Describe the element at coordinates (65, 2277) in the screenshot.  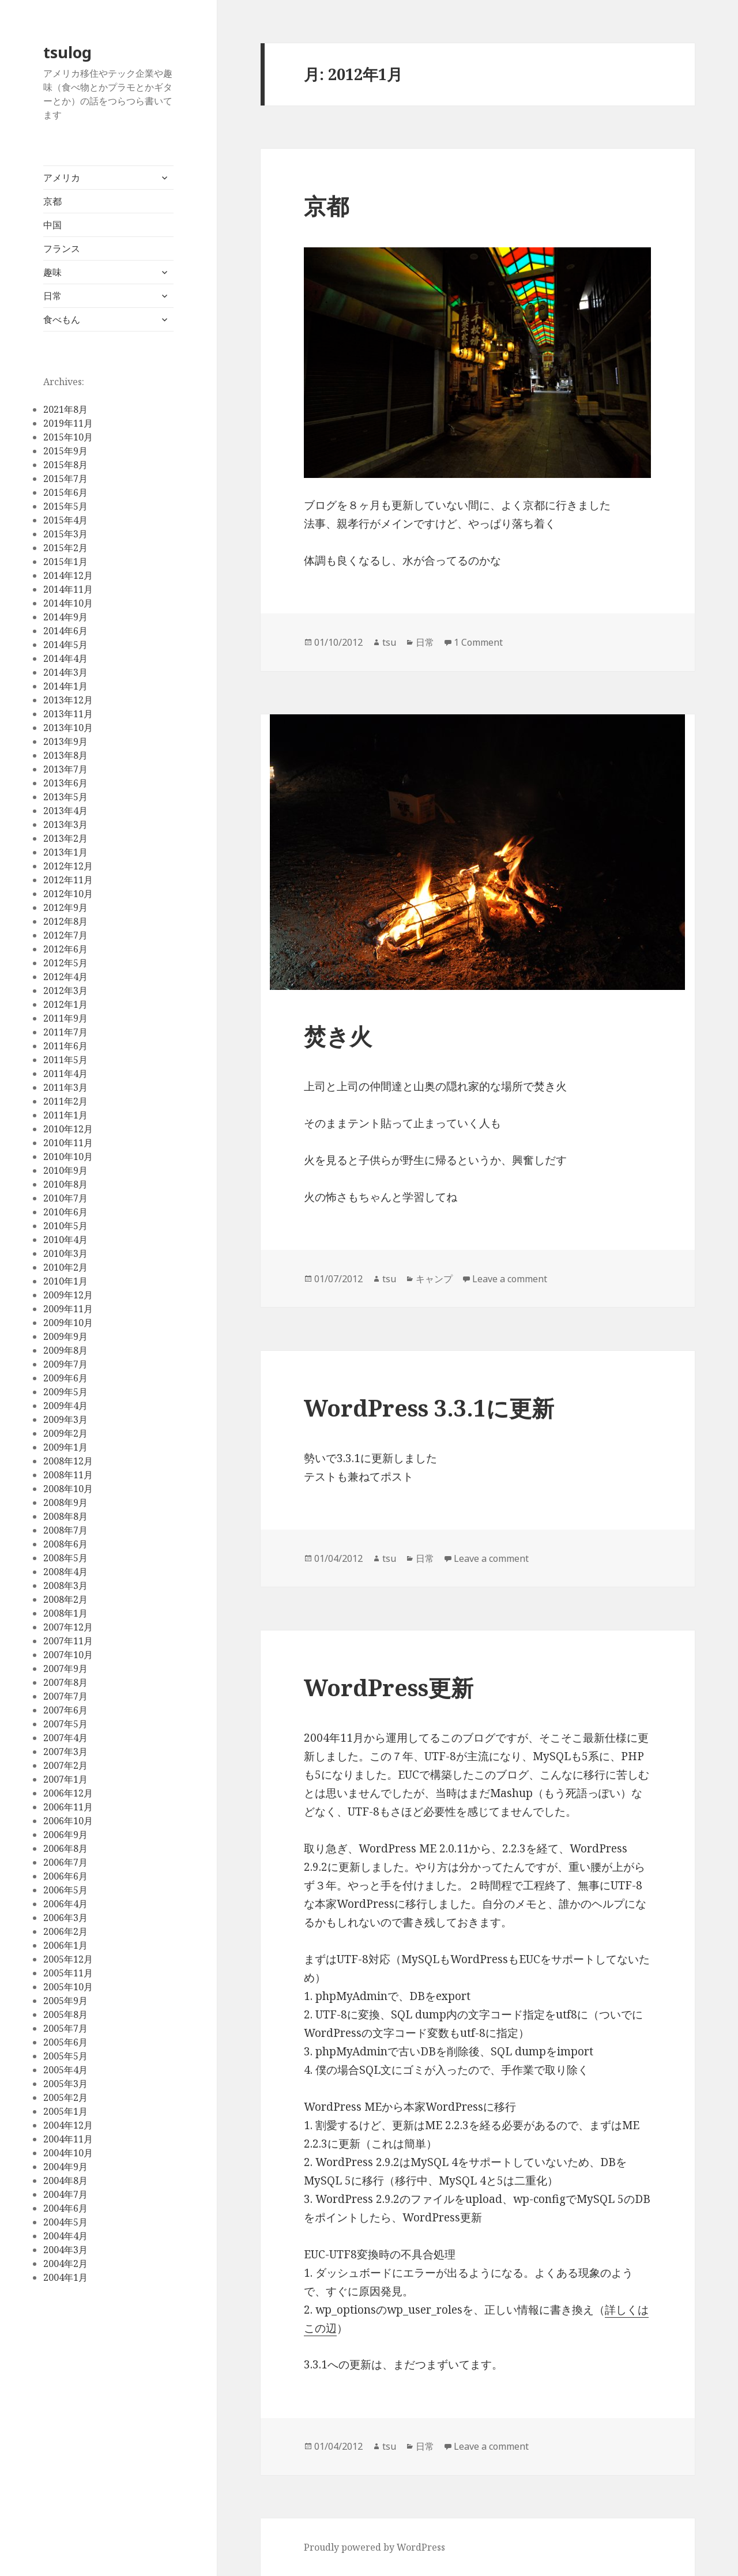
I see `2004年1月` at that location.